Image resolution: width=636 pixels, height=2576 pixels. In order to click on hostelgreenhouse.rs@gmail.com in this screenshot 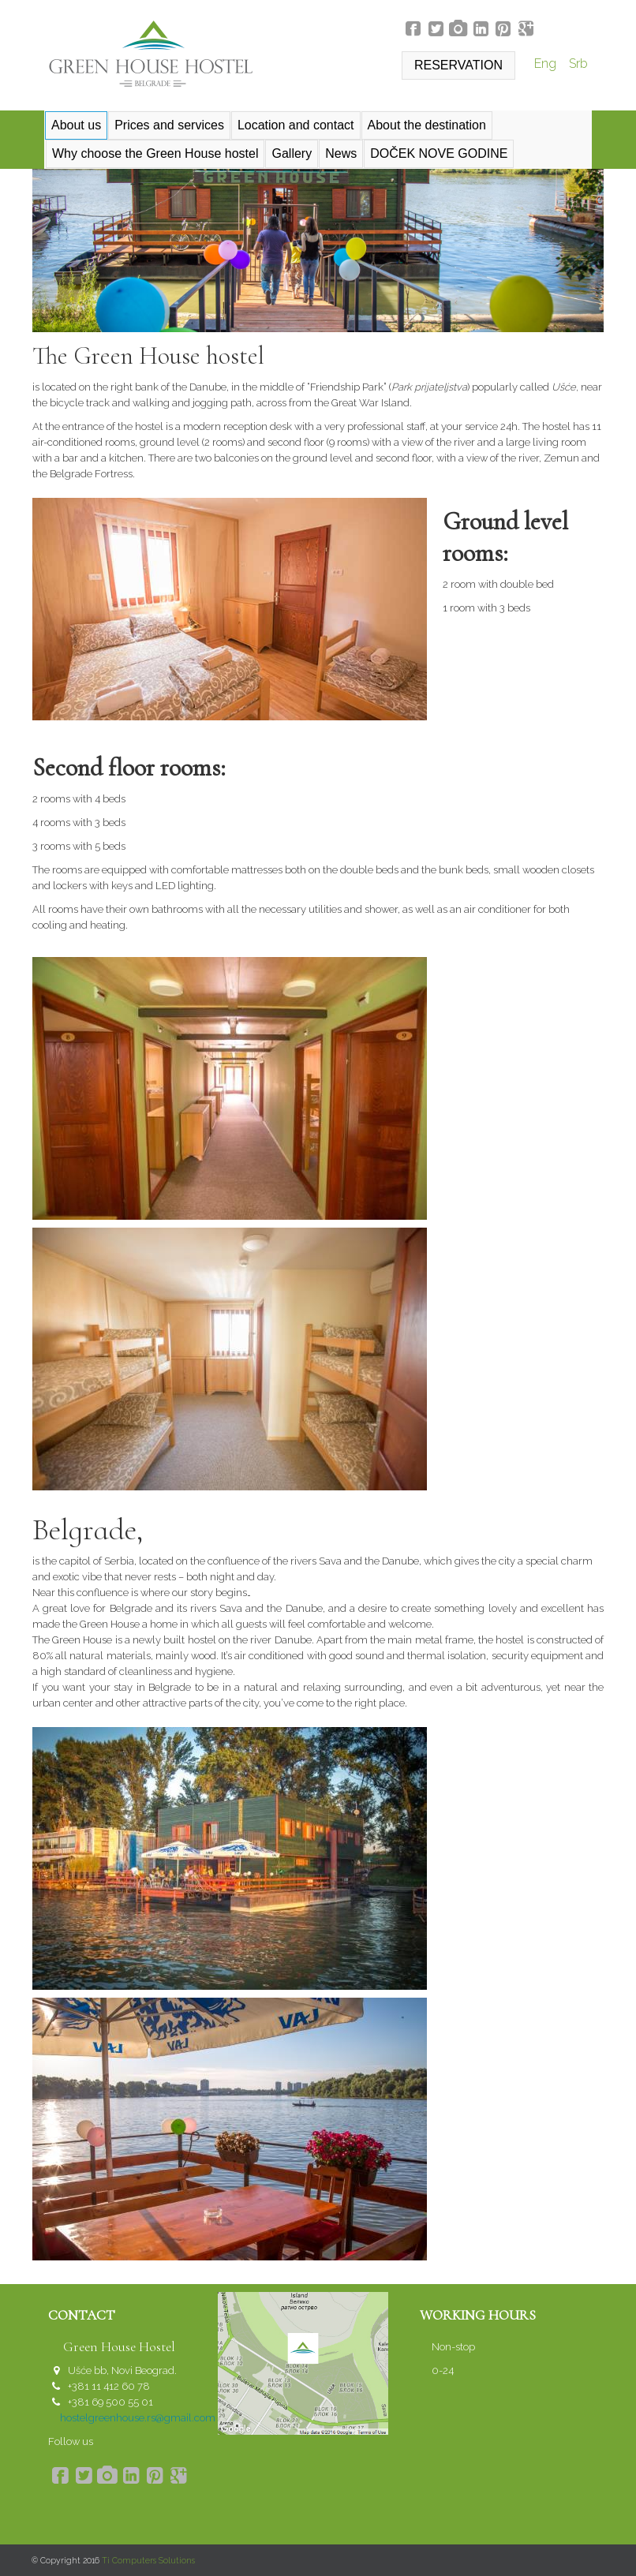, I will do `click(137, 2418)`.